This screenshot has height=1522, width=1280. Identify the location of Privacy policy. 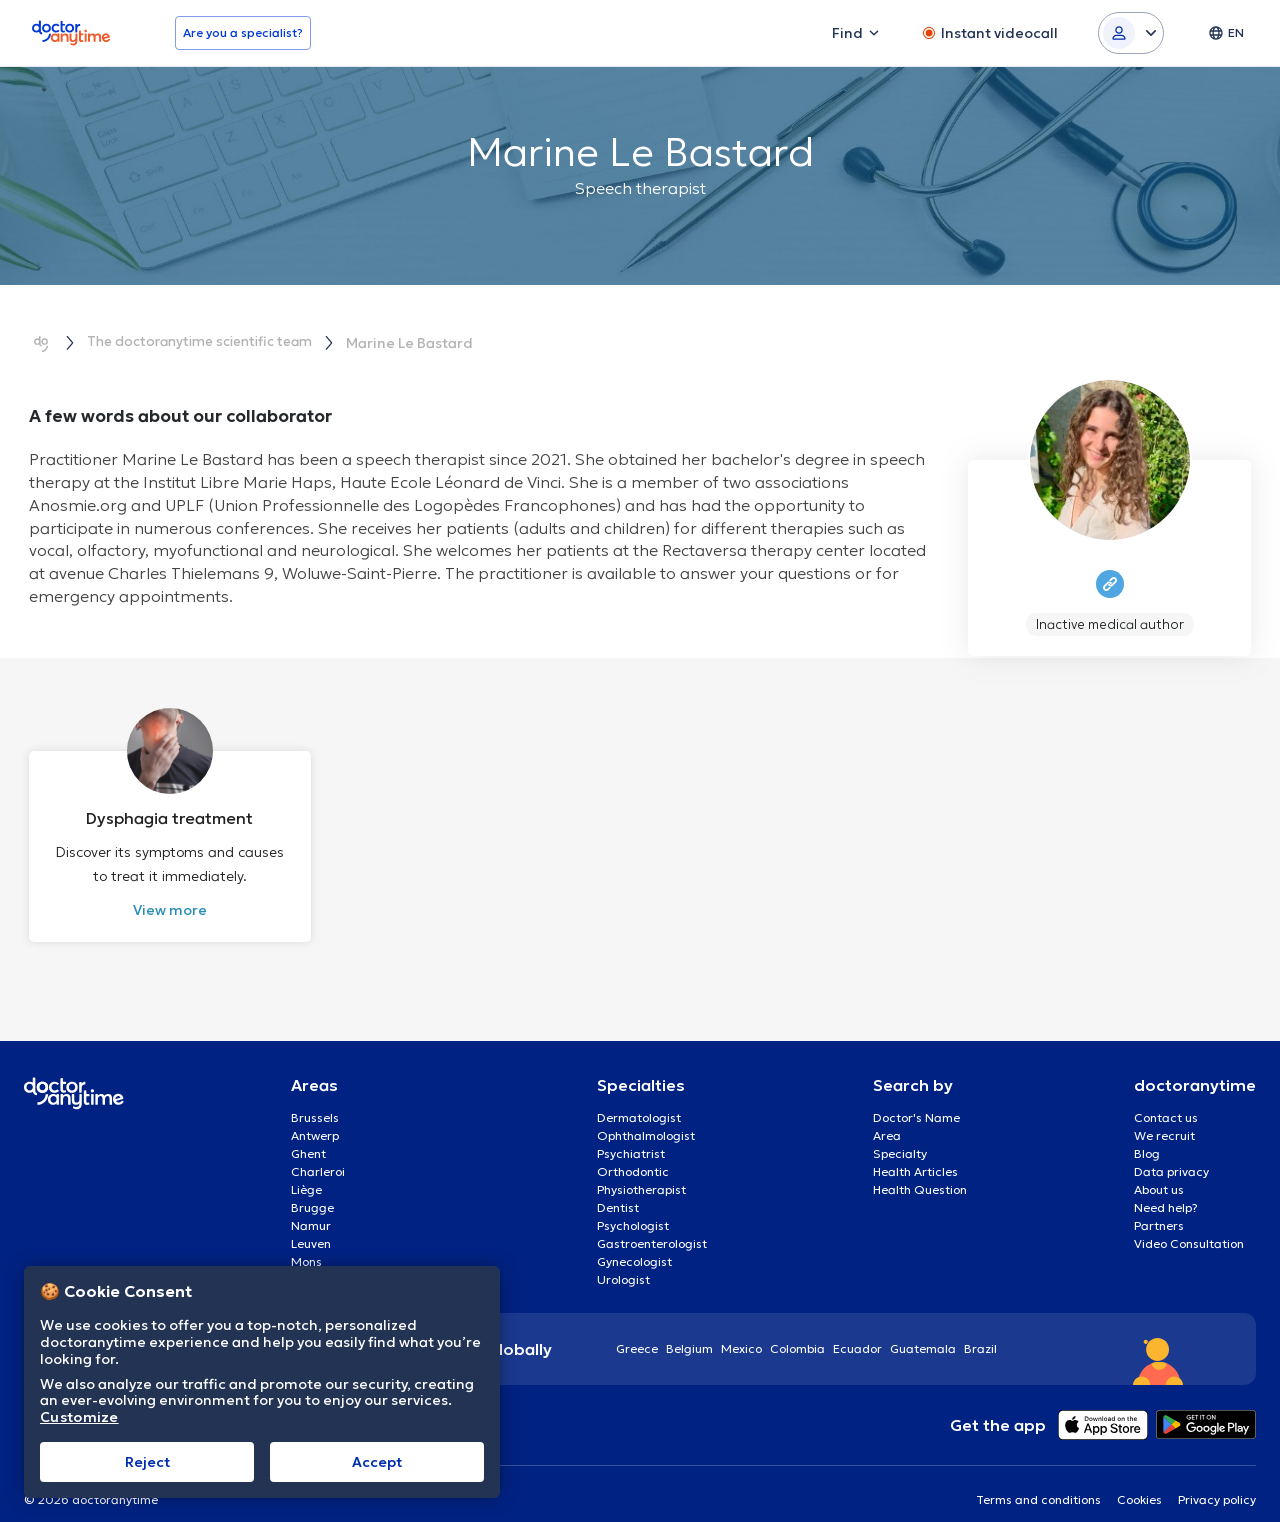
(1217, 1480).